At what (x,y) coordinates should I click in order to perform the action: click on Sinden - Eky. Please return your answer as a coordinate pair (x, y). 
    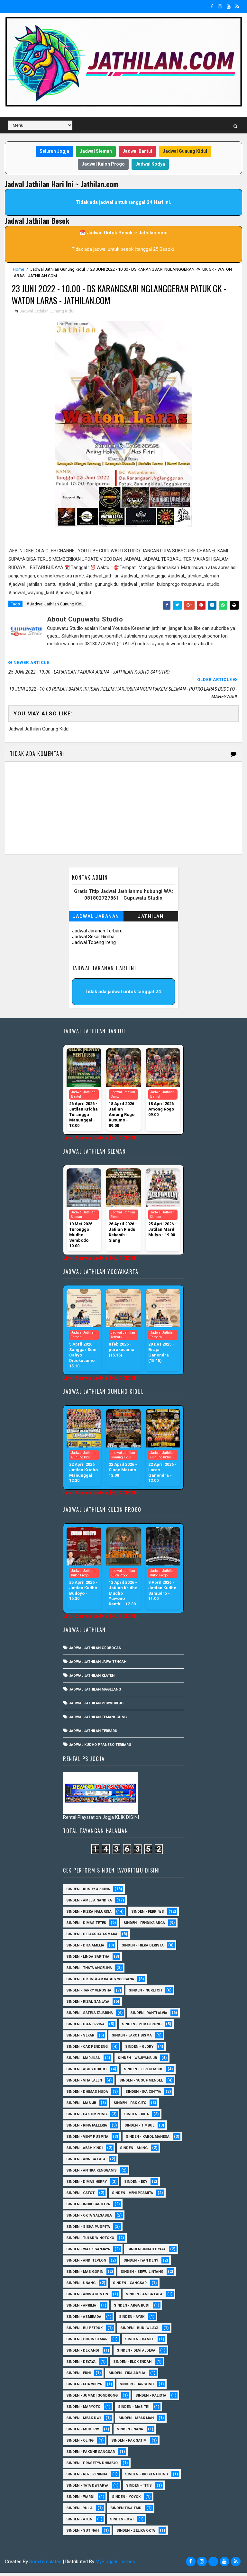
    Looking at the image, I should click on (135, 2185).